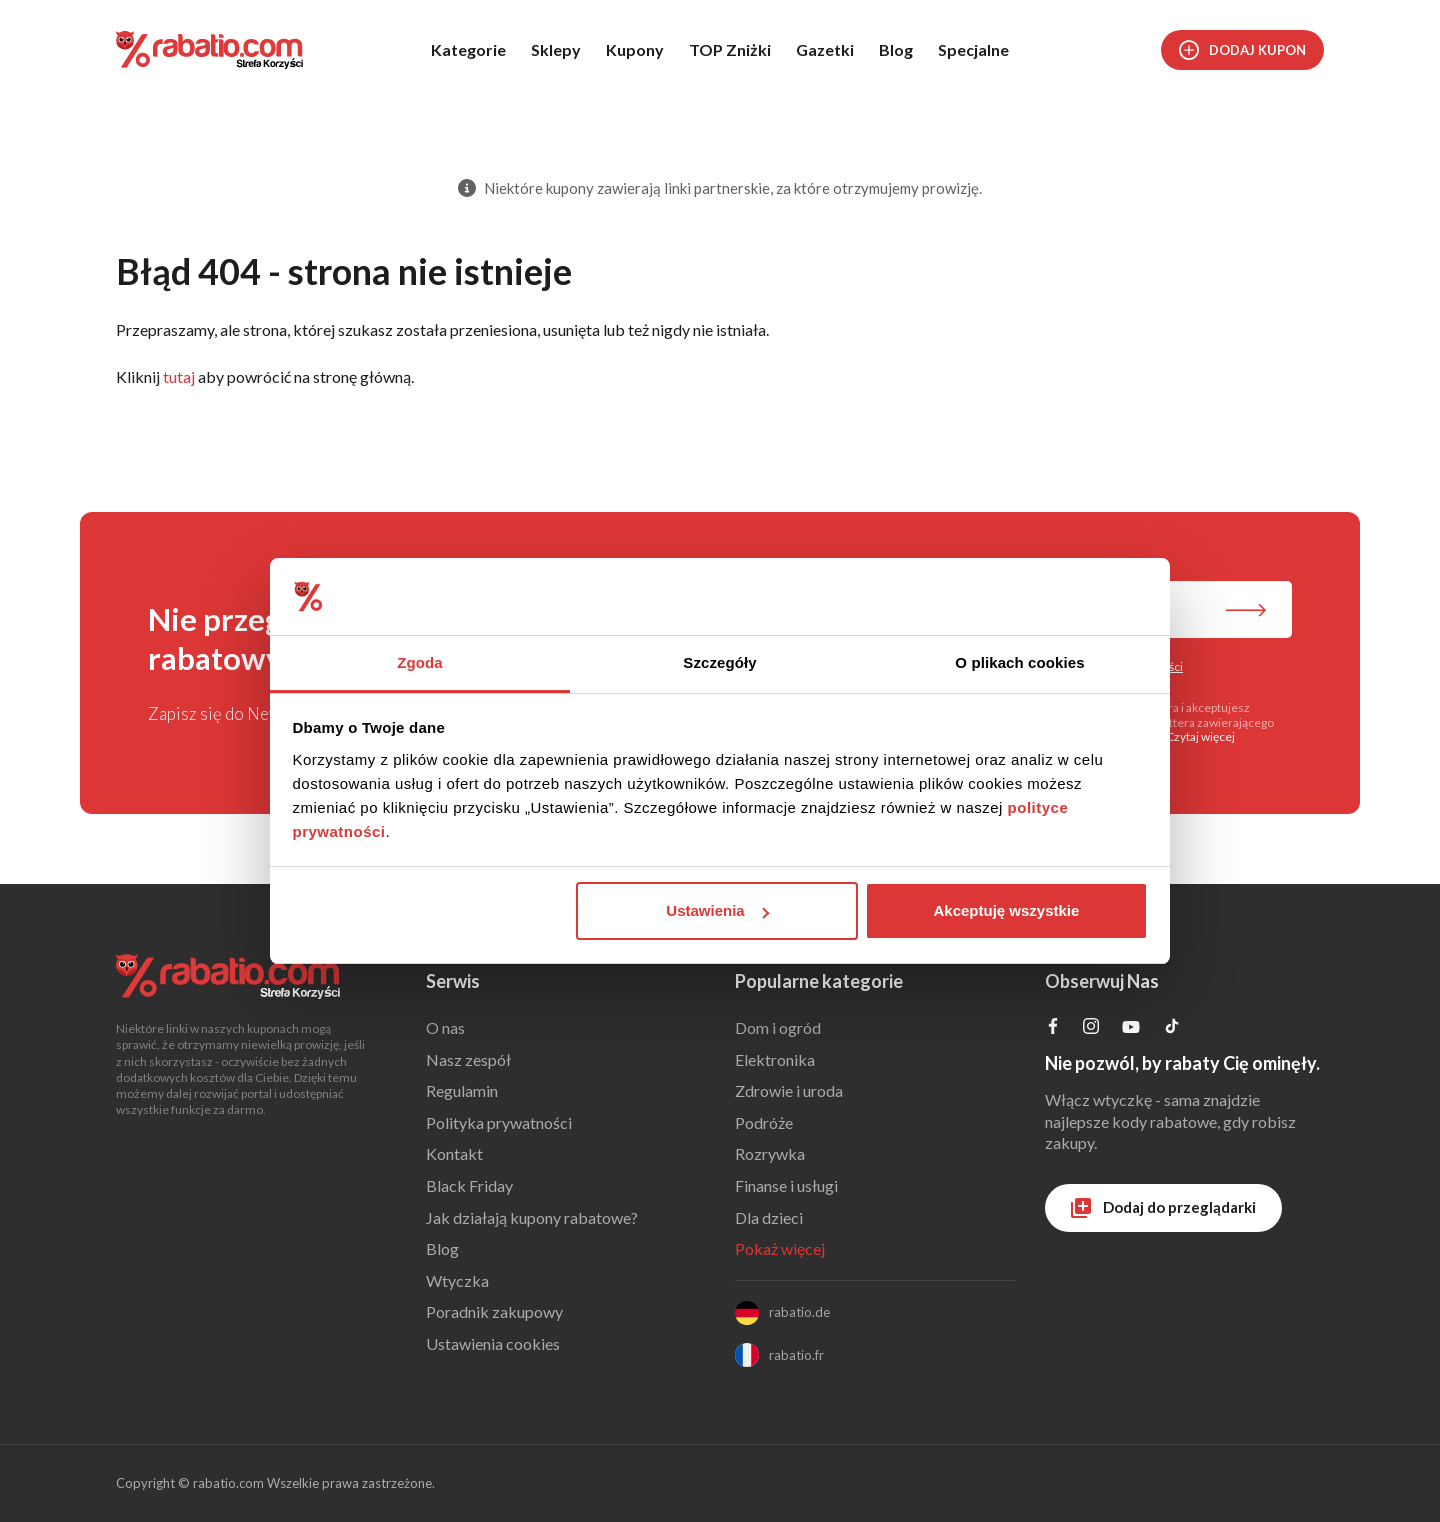 This screenshot has height=1522, width=1440. I want to click on Ustawienia cookies, so click(493, 1343).